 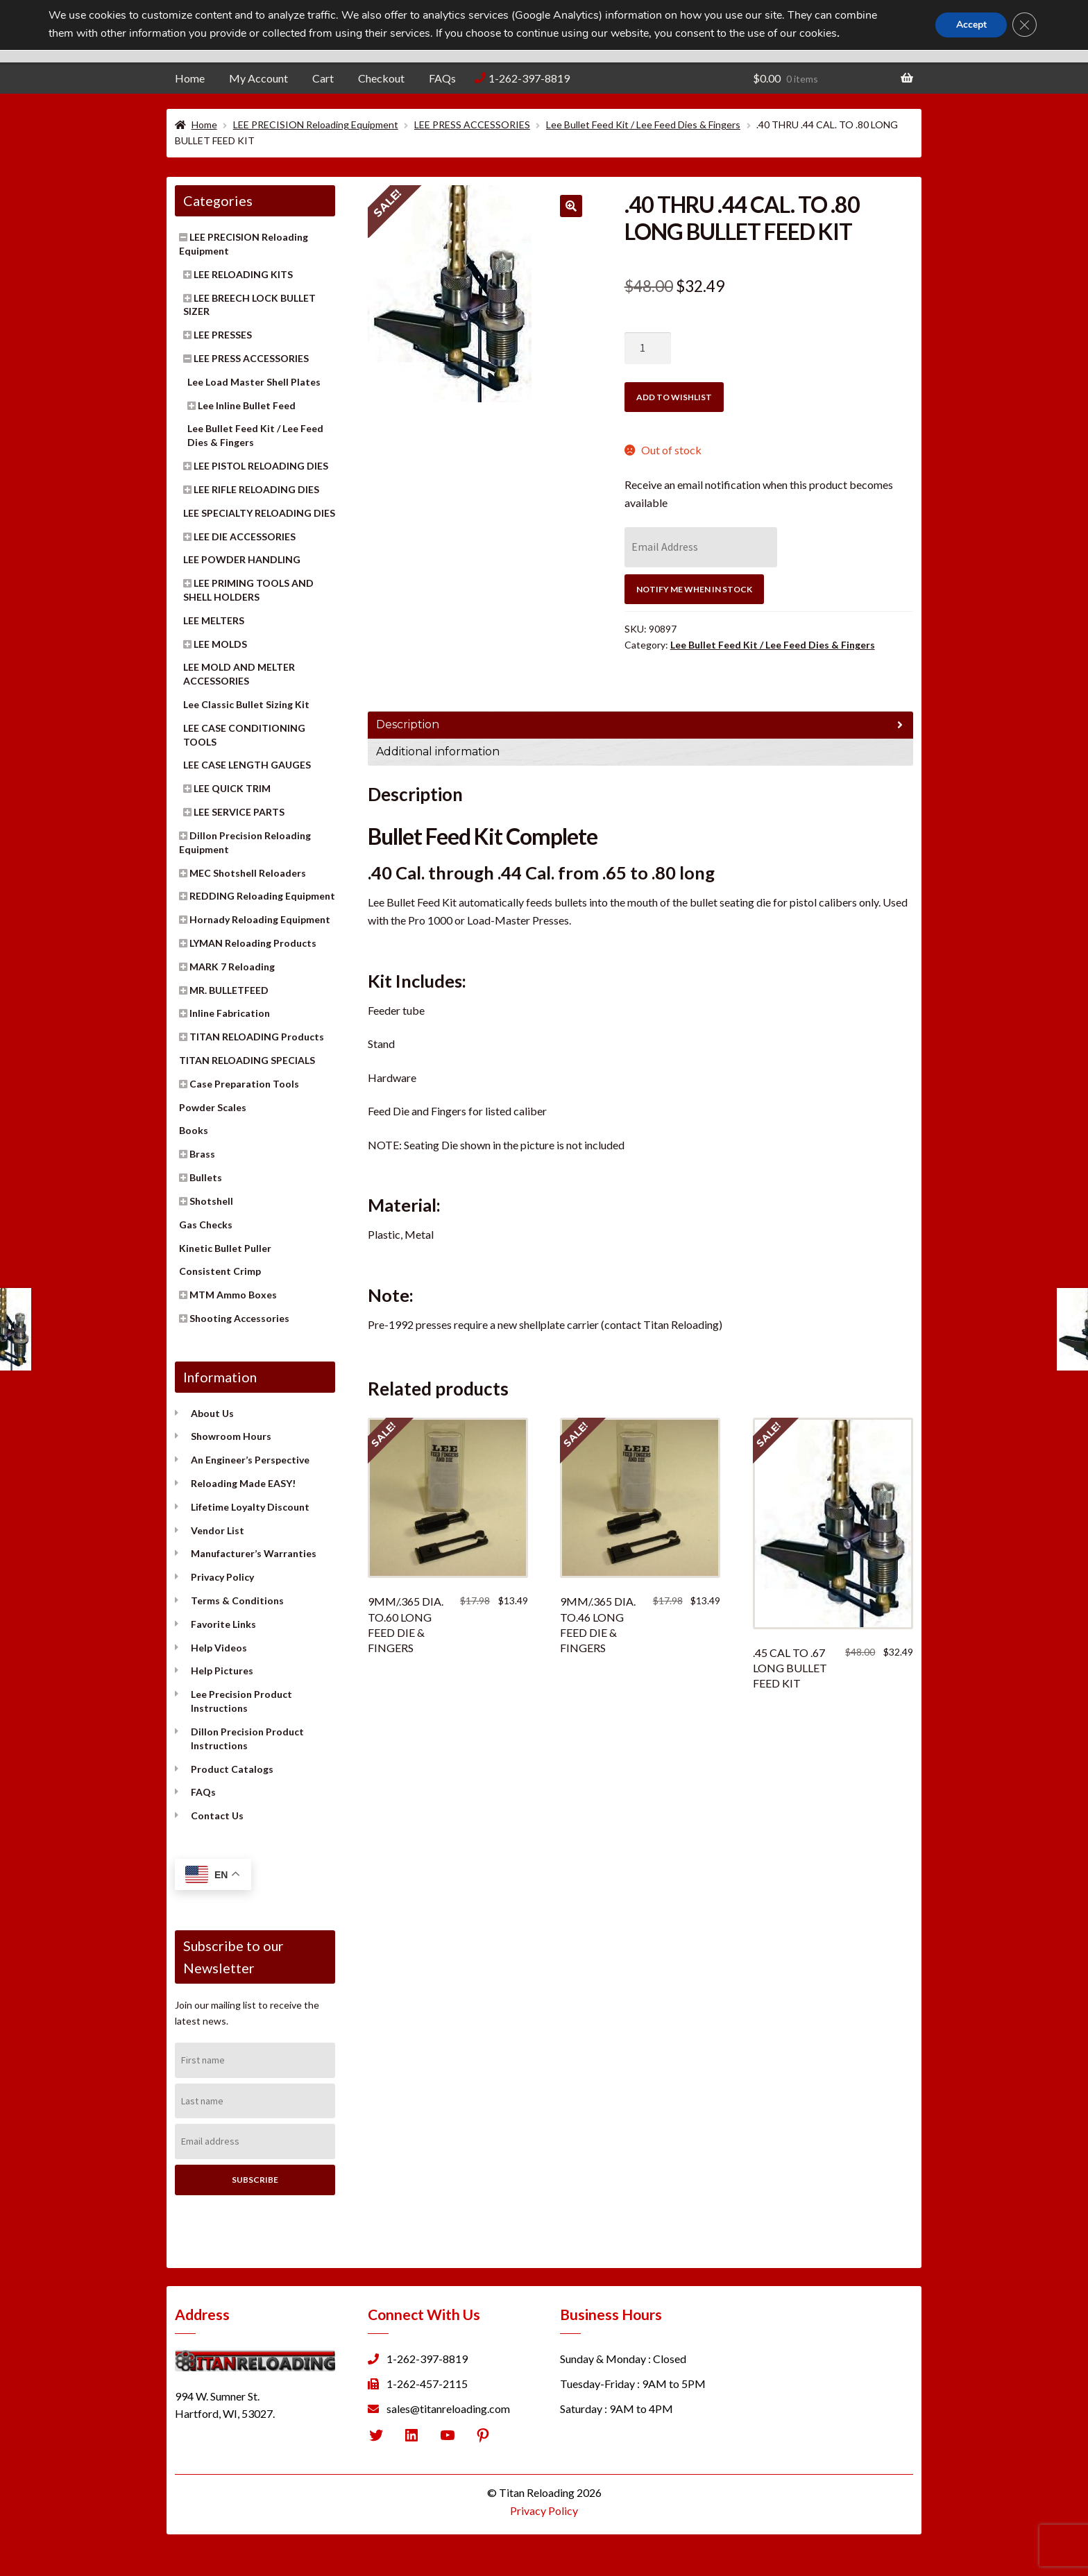 What do you see at coordinates (256, 1036) in the screenshot?
I see `TITAN RELOADING Products` at bounding box center [256, 1036].